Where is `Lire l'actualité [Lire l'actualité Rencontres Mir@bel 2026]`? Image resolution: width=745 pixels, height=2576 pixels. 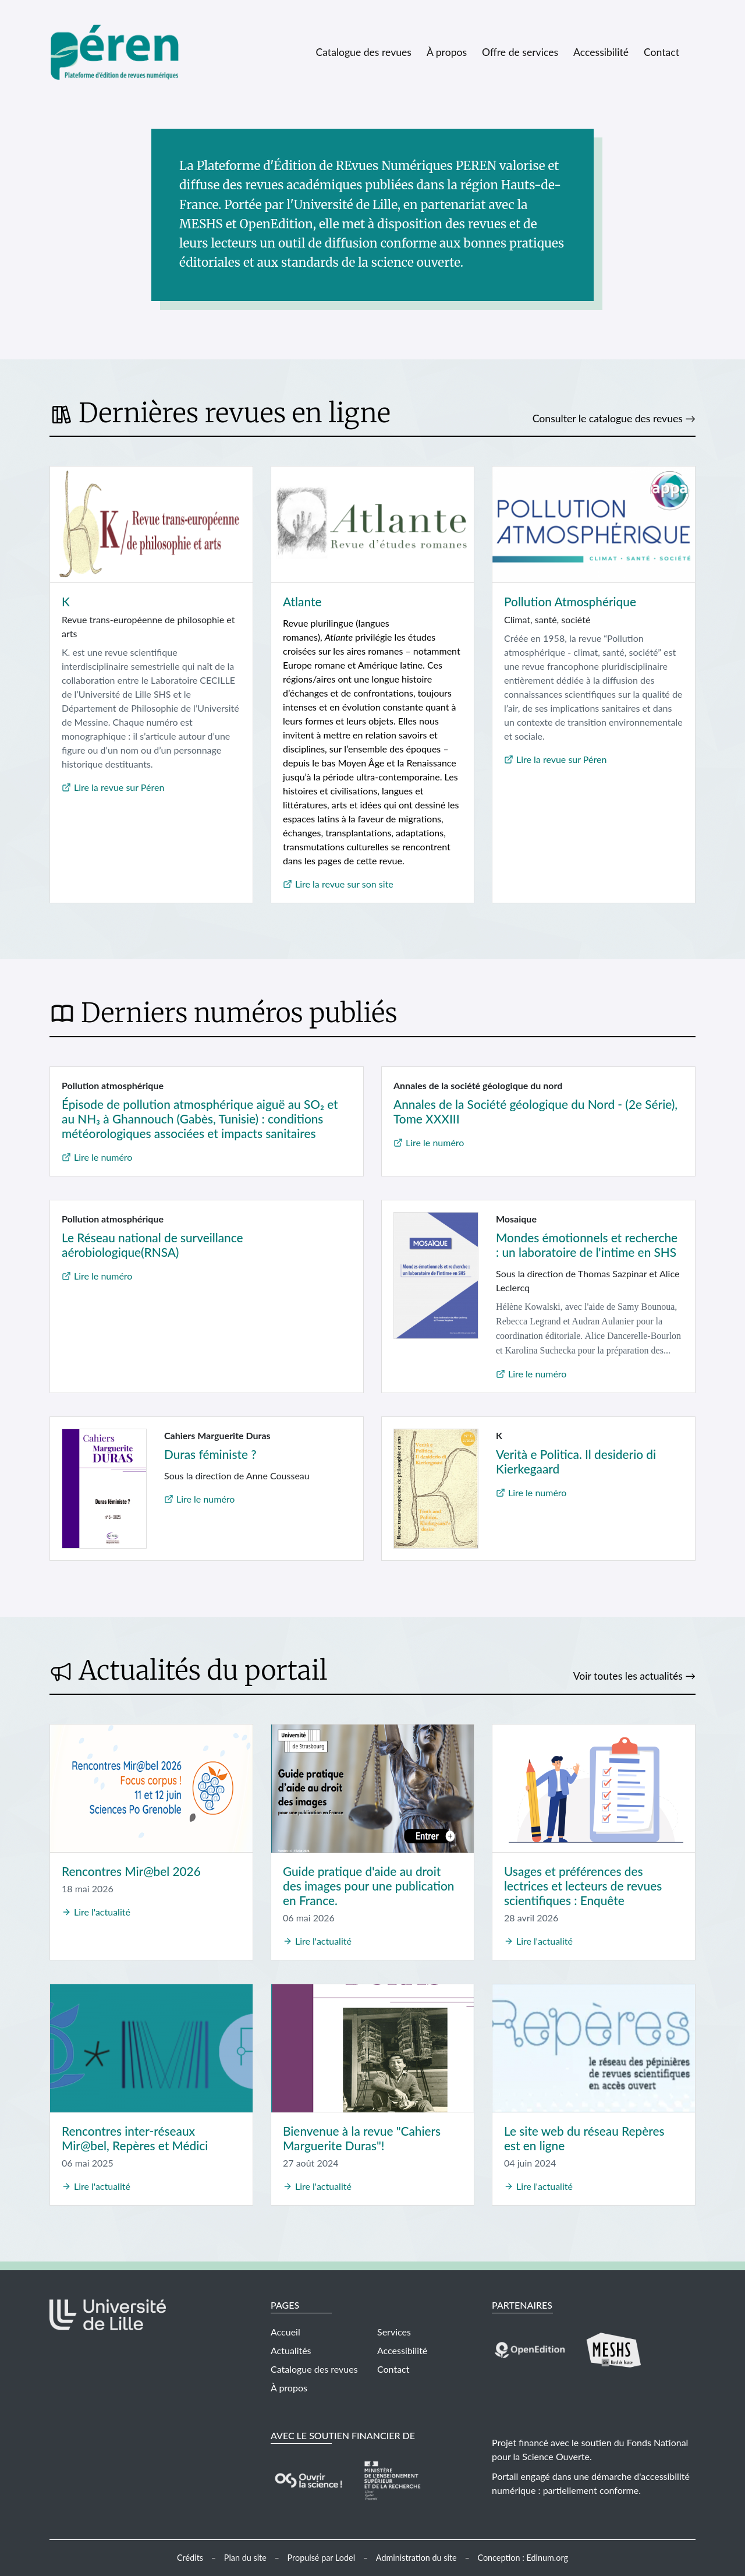 Lire l'actualité [Lire l'actualité Rencontres Mir@bel 2026] is located at coordinates (102, 1911).